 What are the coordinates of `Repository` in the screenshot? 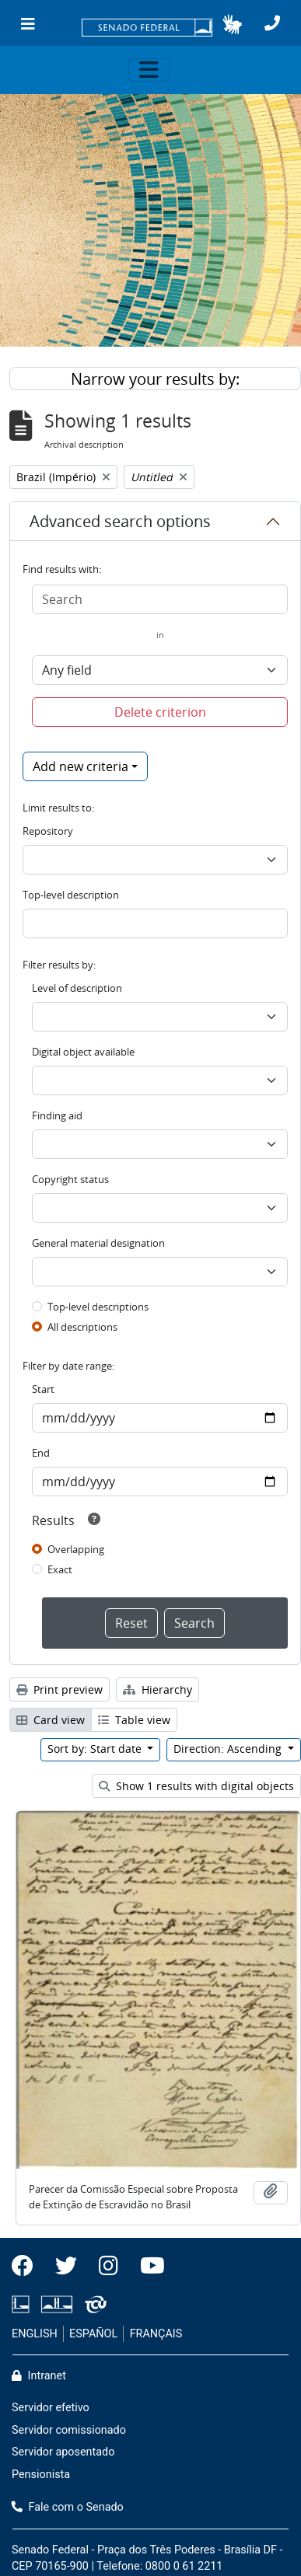 It's located at (48, 831).